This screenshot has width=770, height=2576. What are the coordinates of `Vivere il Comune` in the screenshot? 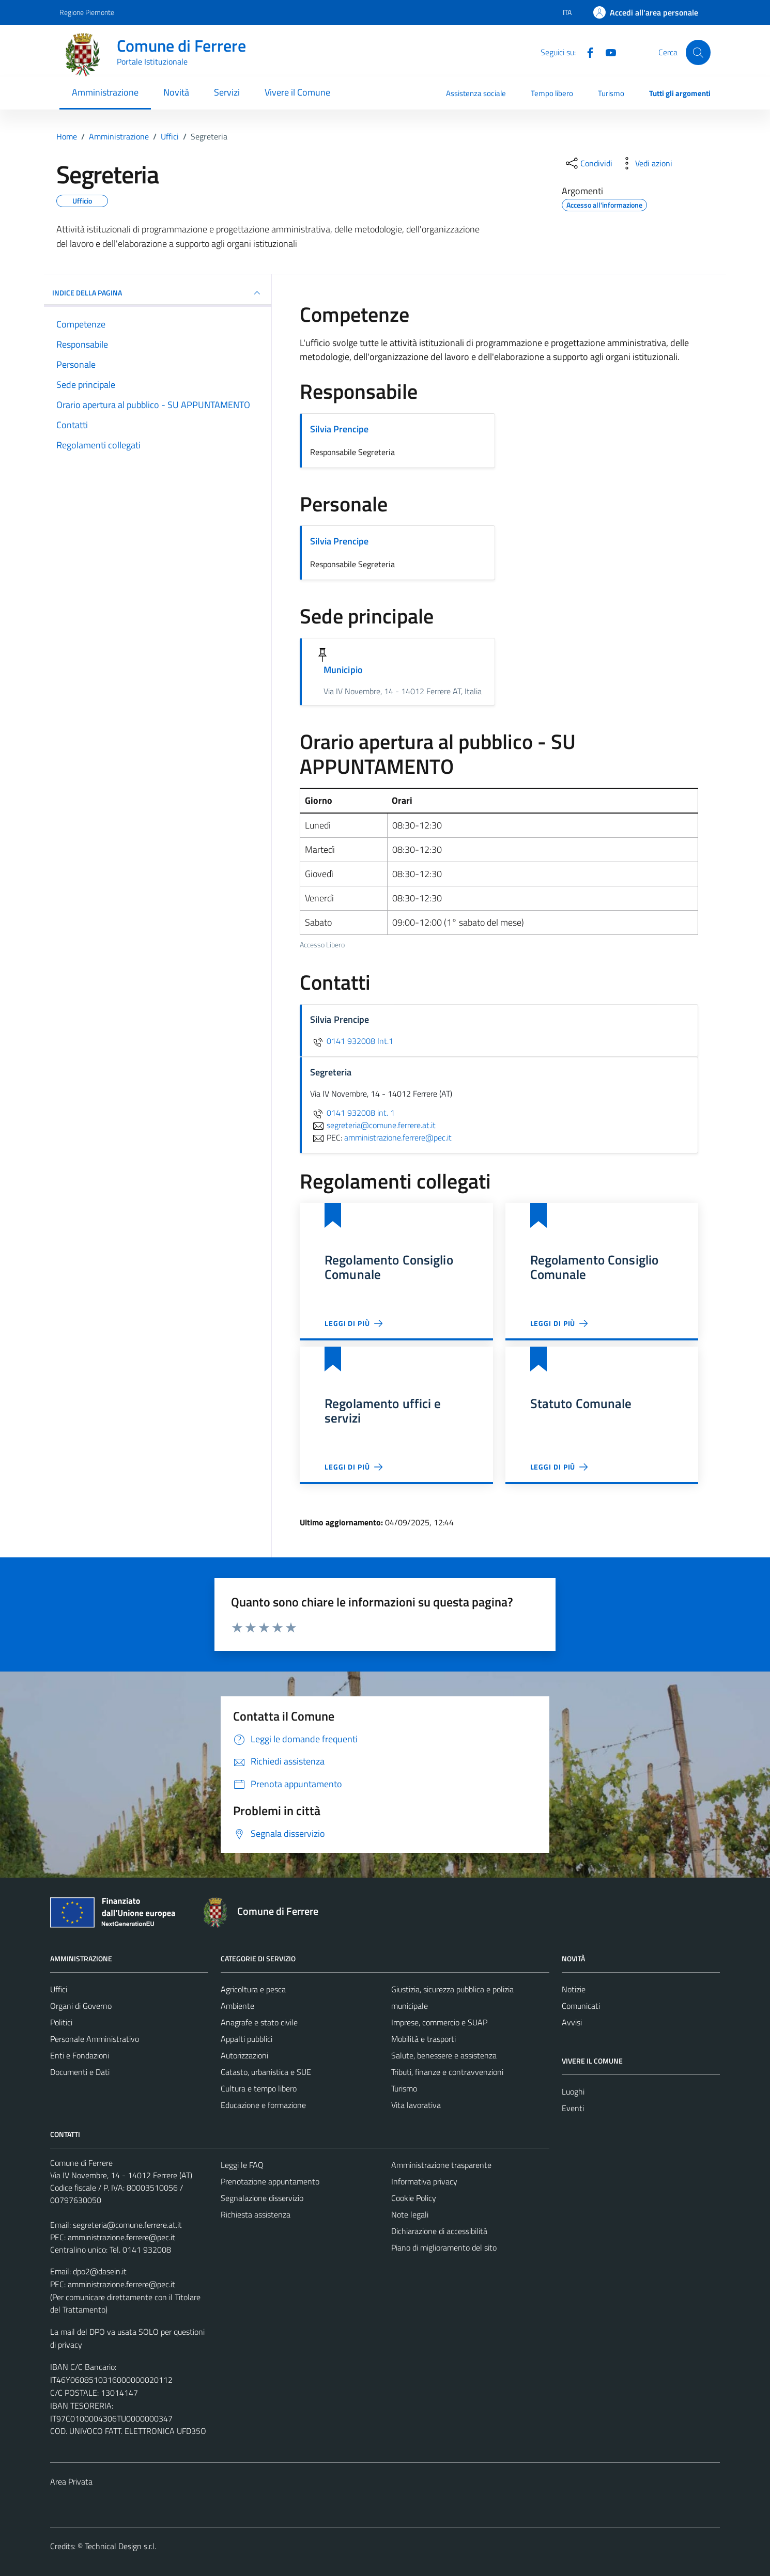 It's located at (297, 92).